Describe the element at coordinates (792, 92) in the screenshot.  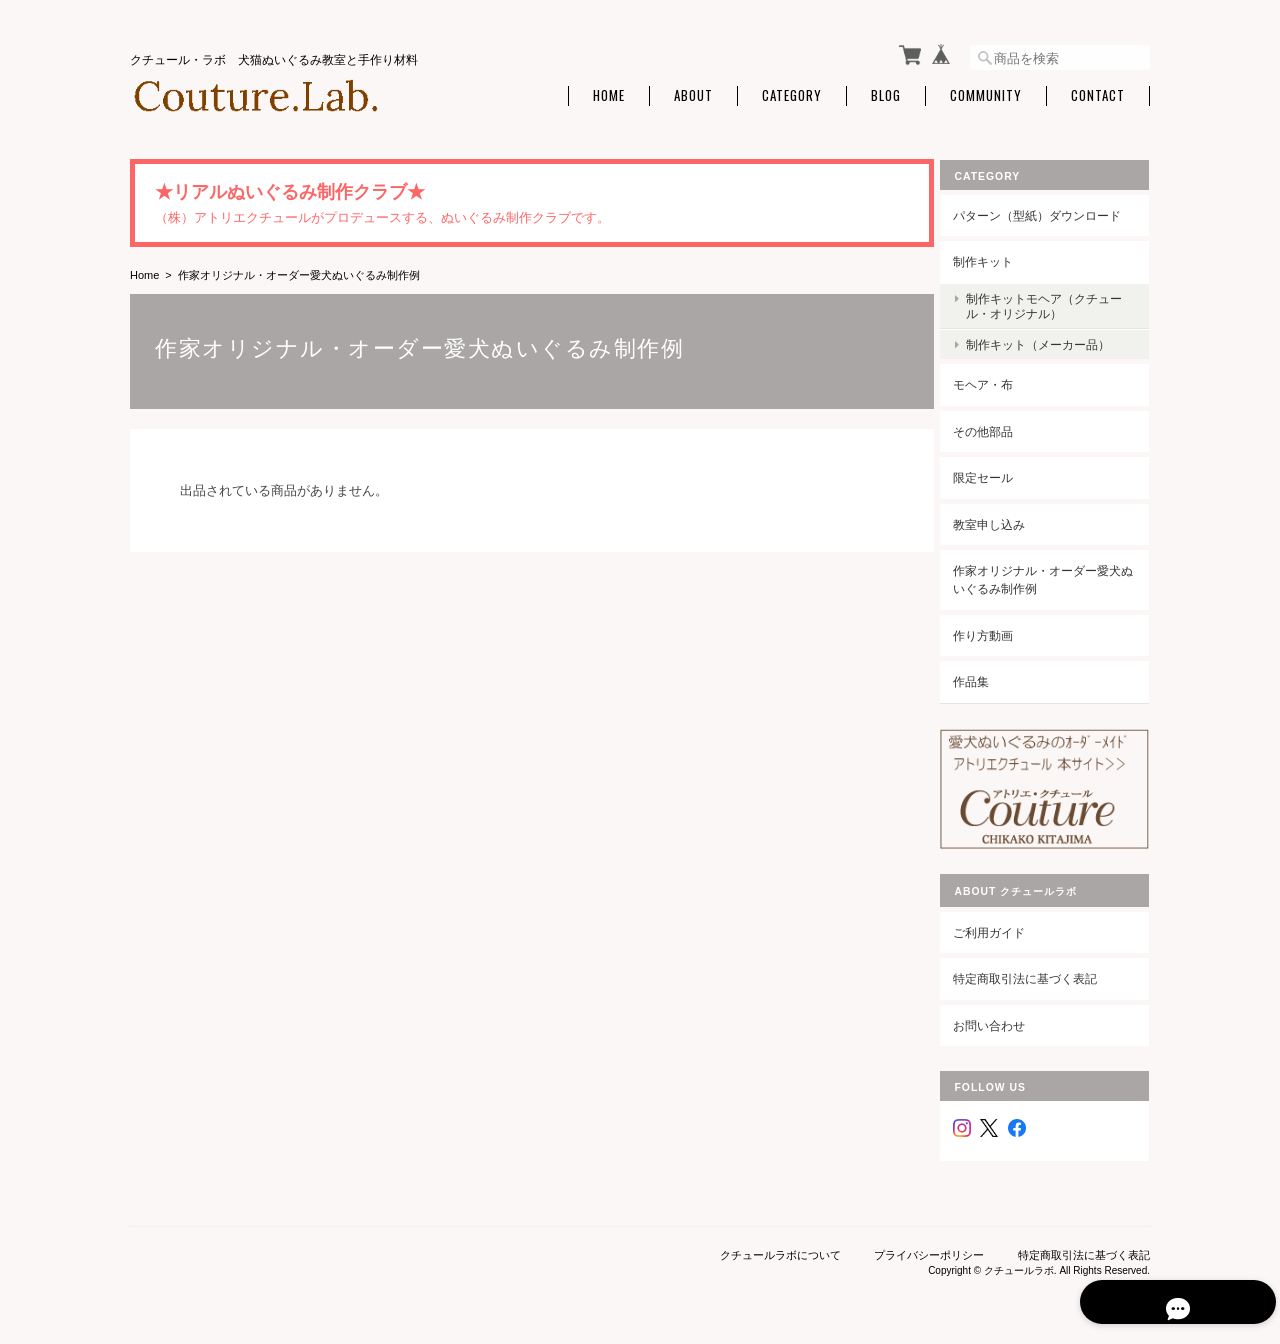
I see `Category` at that location.